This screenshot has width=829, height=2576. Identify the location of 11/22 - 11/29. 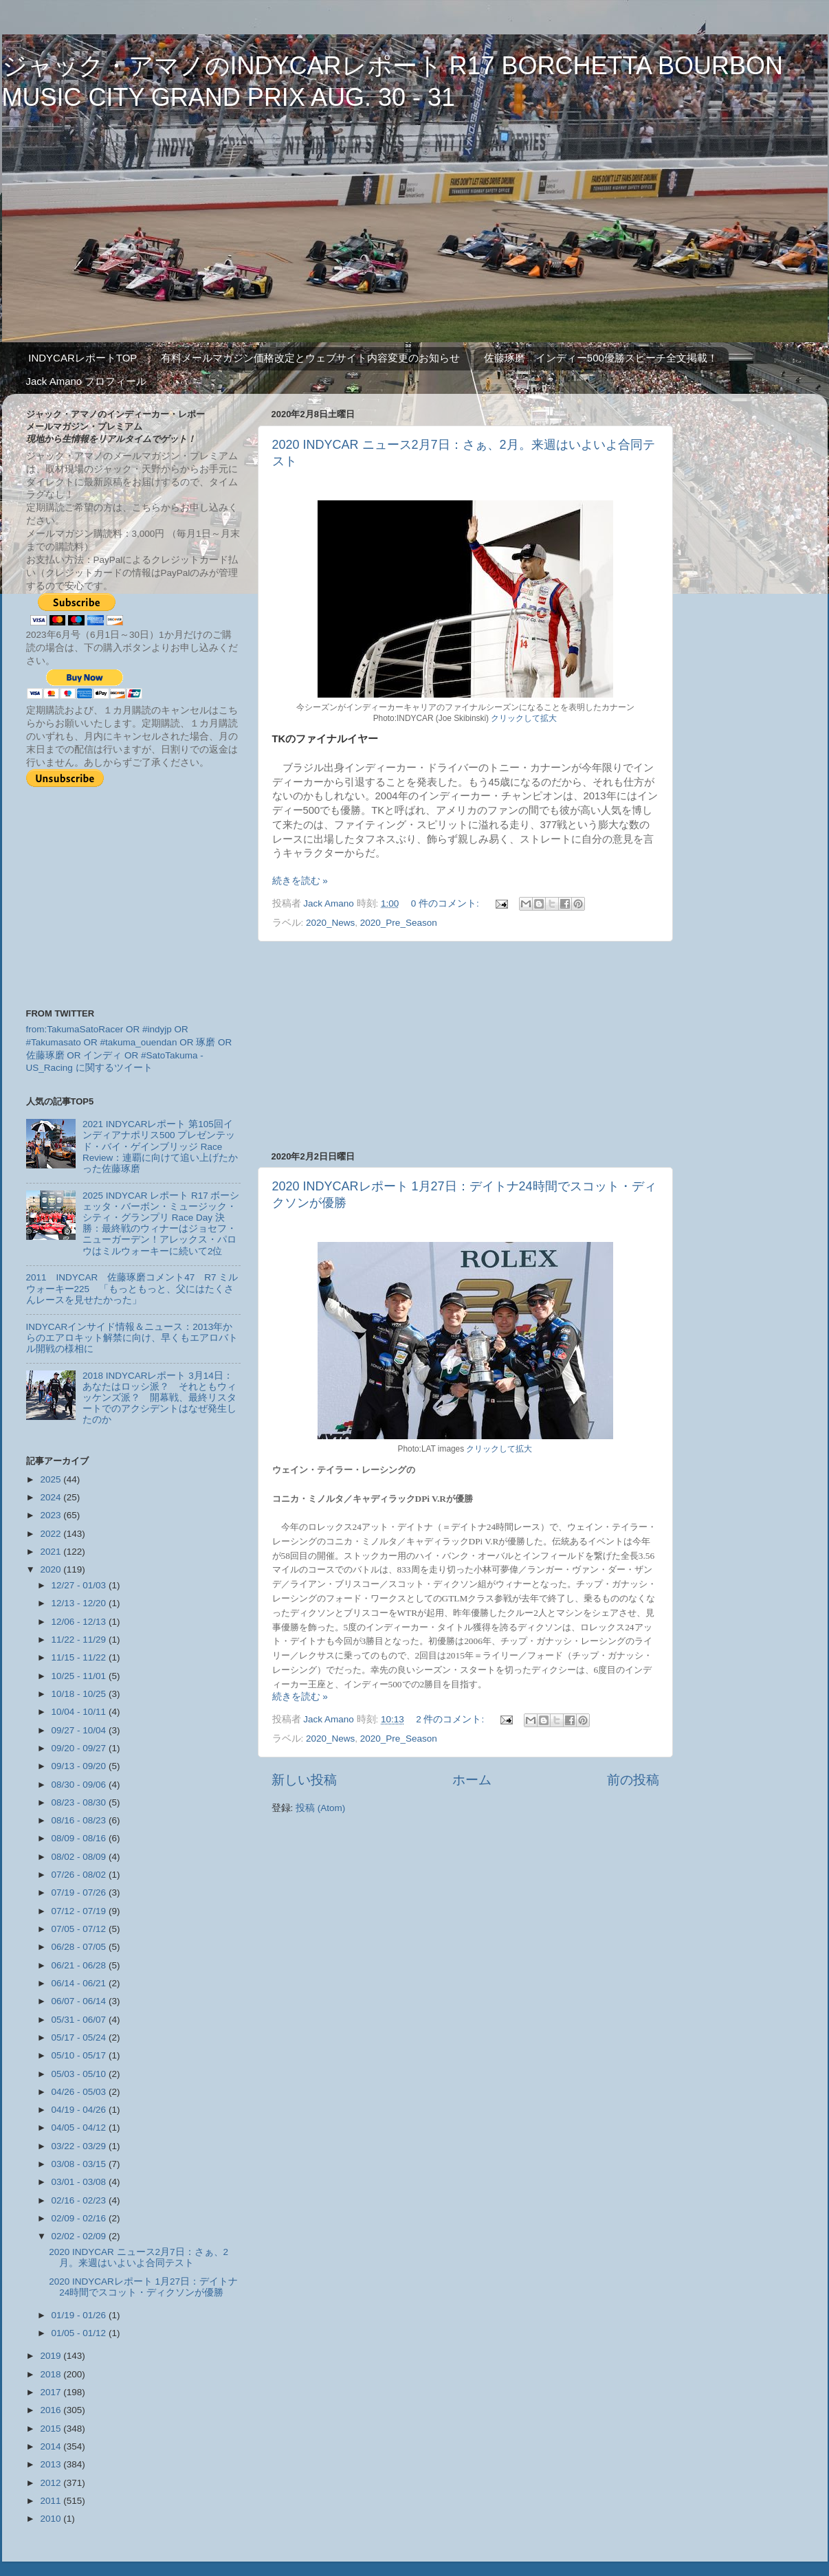
(80, 1639).